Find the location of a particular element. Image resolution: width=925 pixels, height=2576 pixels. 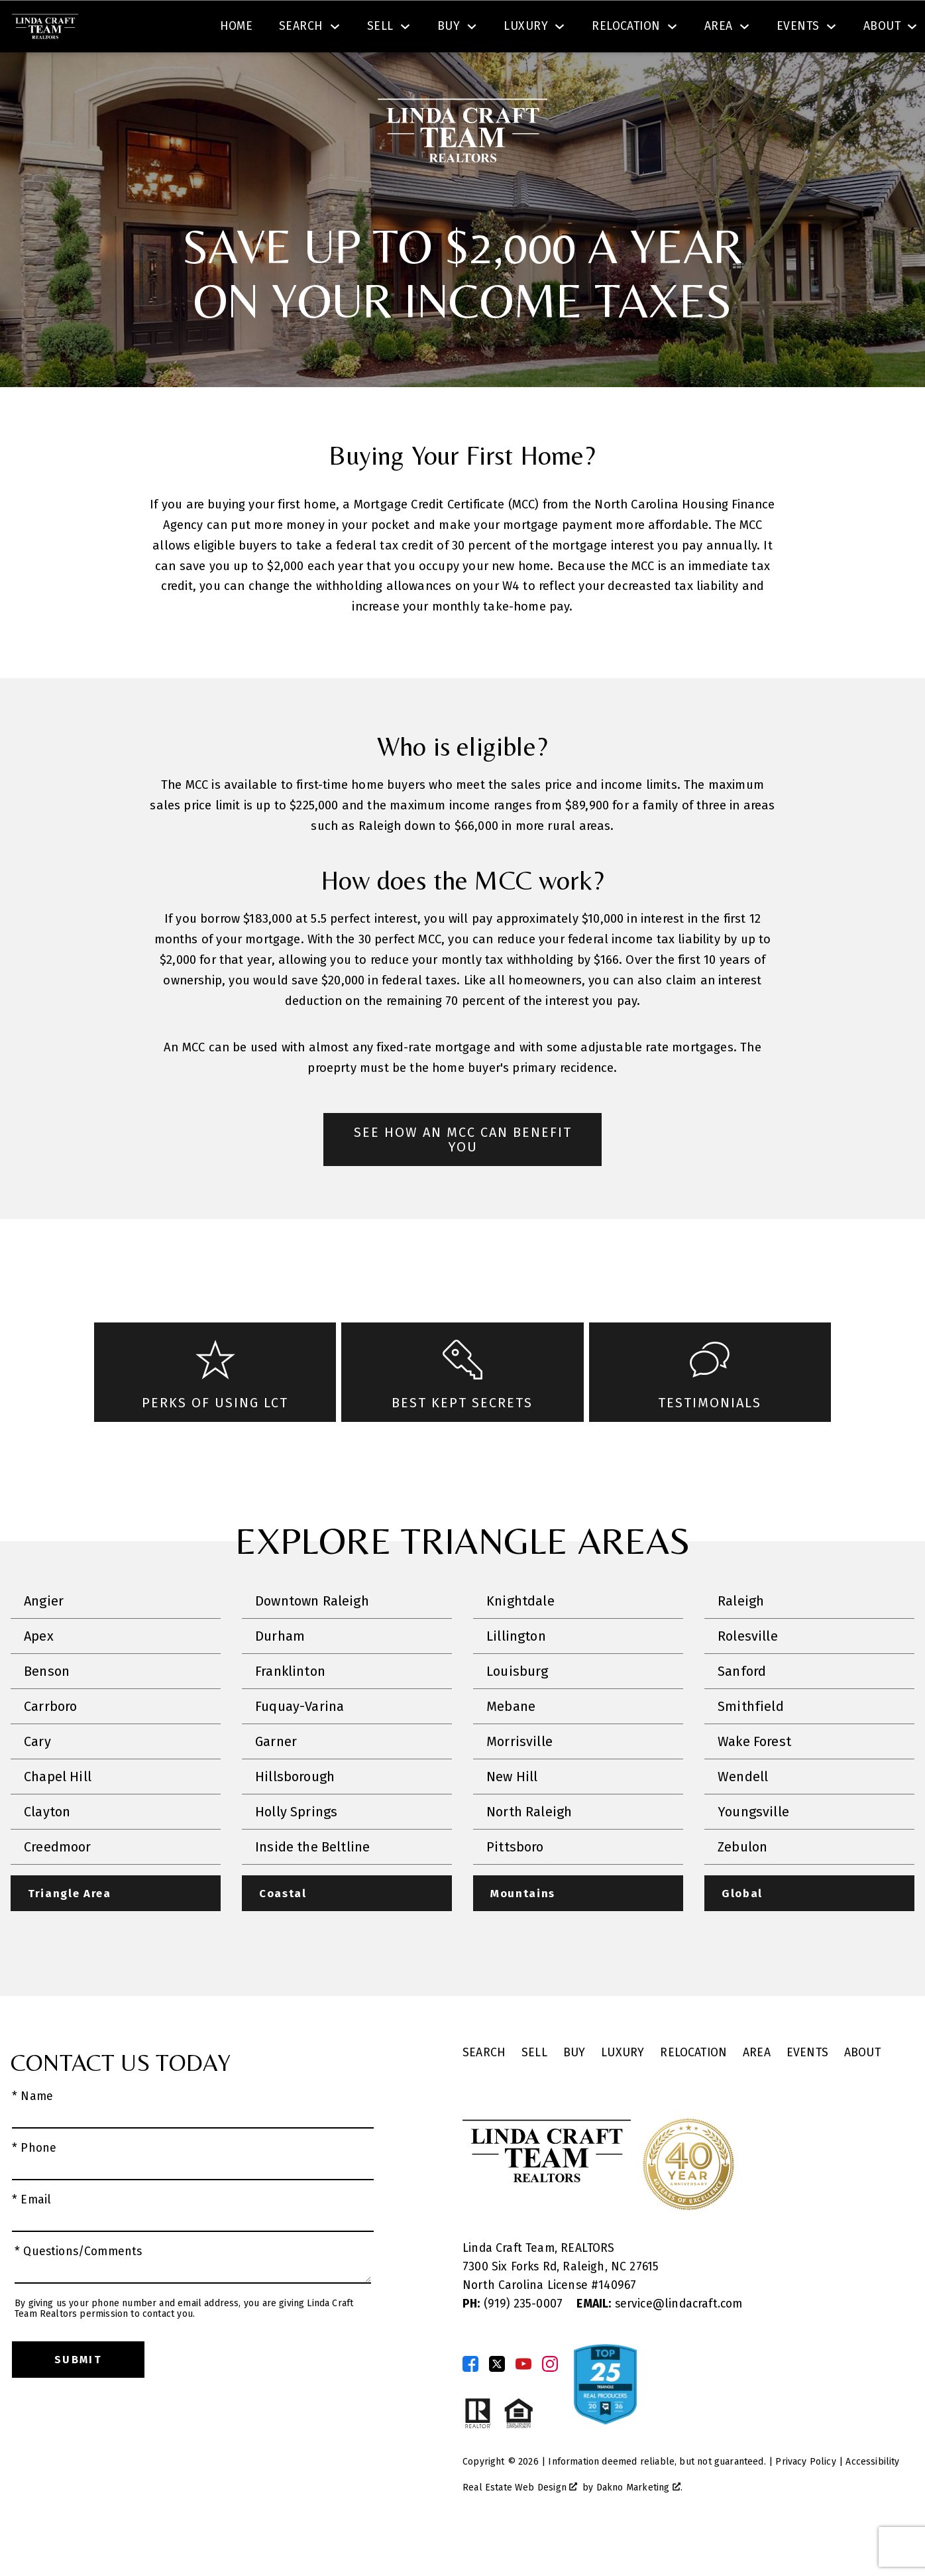

service@lindacraft.com is located at coordinates (659, 2342).